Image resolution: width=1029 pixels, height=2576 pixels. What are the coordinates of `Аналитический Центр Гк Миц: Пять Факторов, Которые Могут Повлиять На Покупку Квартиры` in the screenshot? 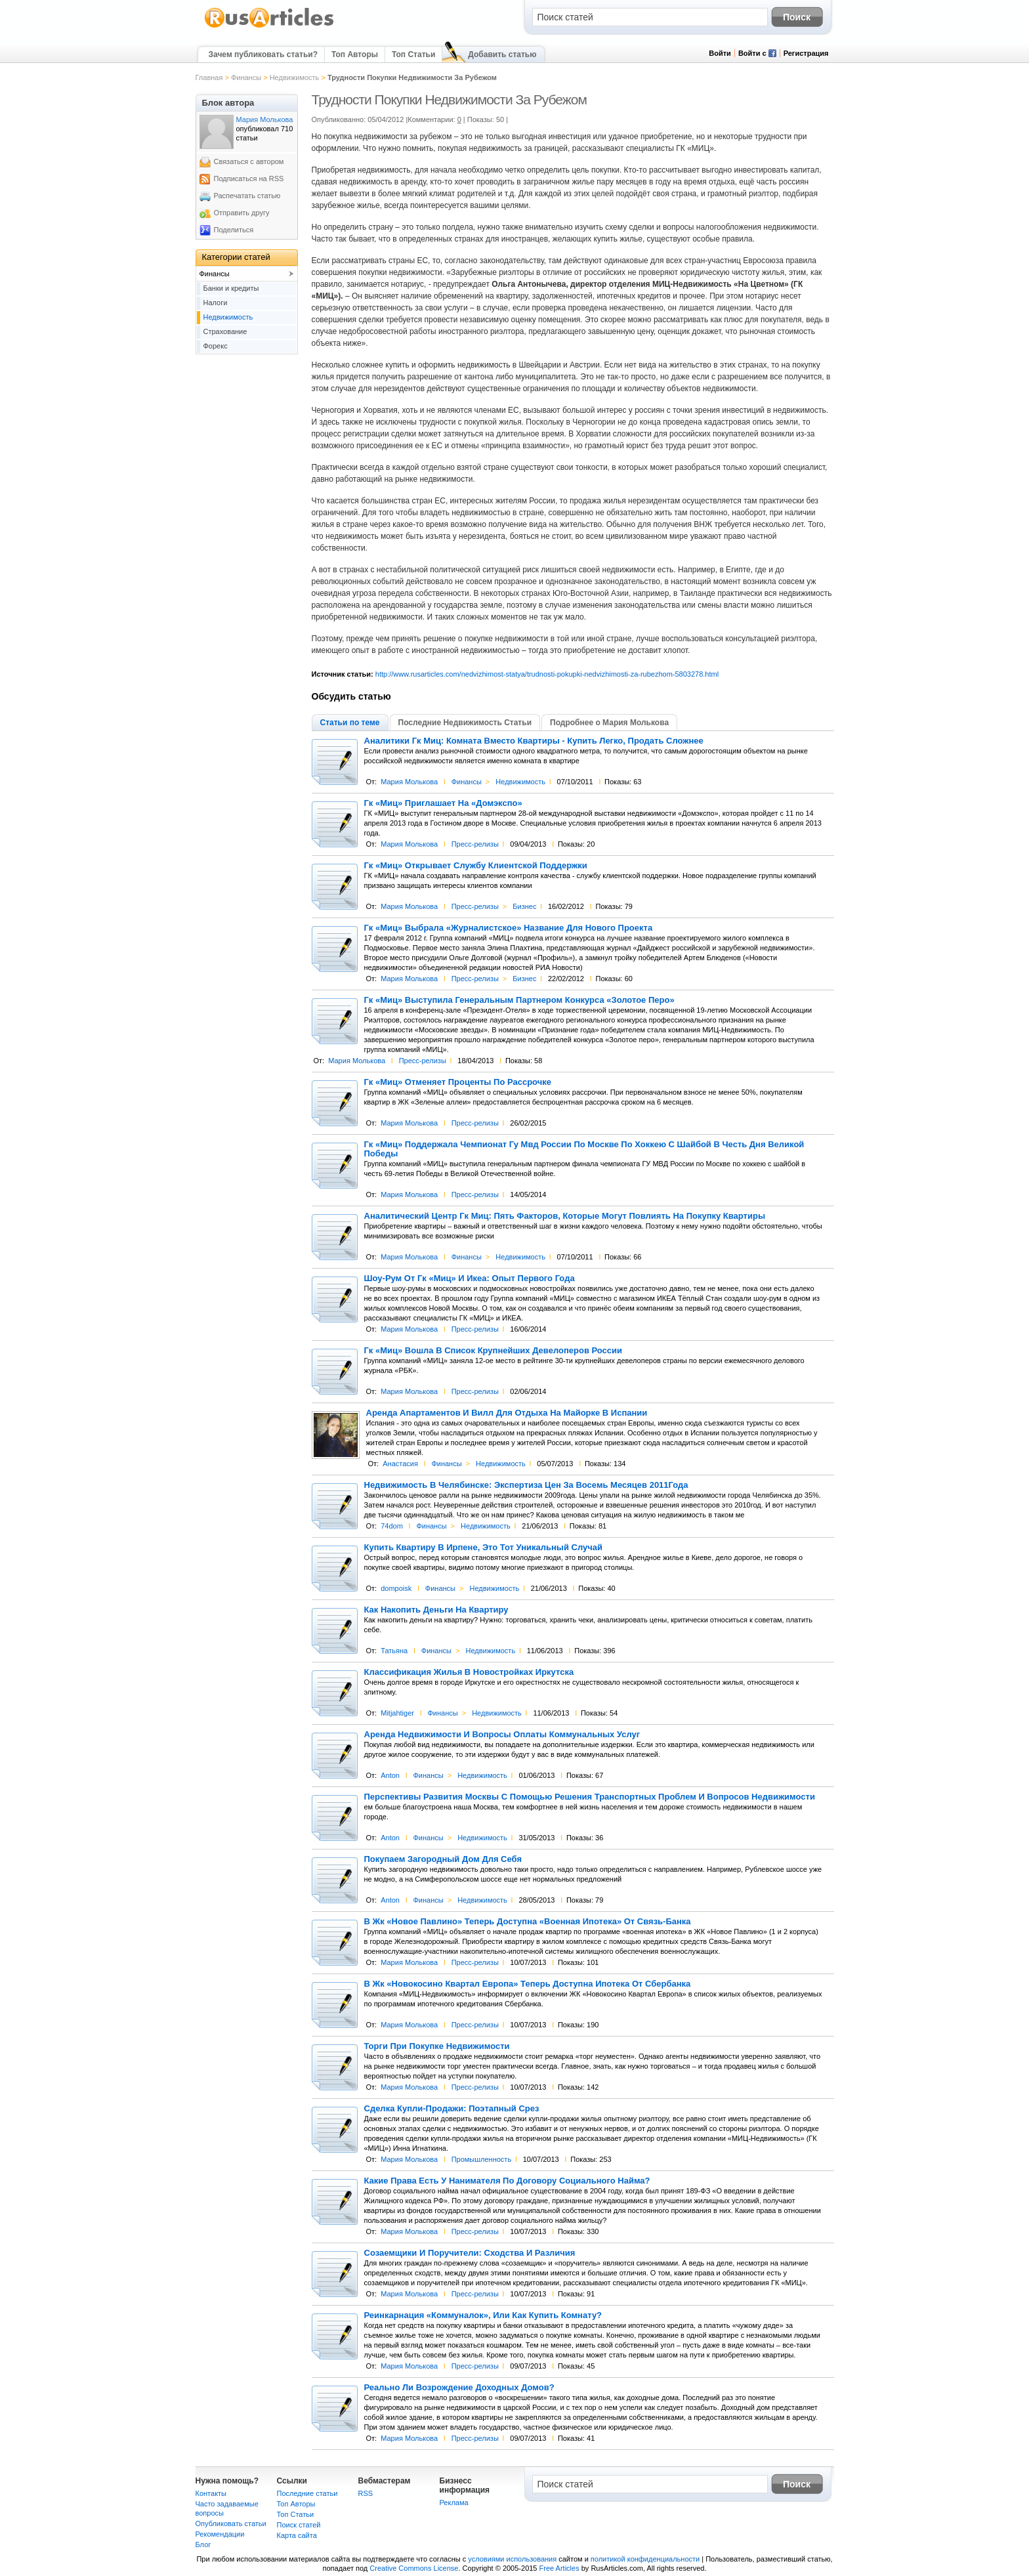 It's located at (565, 1216).